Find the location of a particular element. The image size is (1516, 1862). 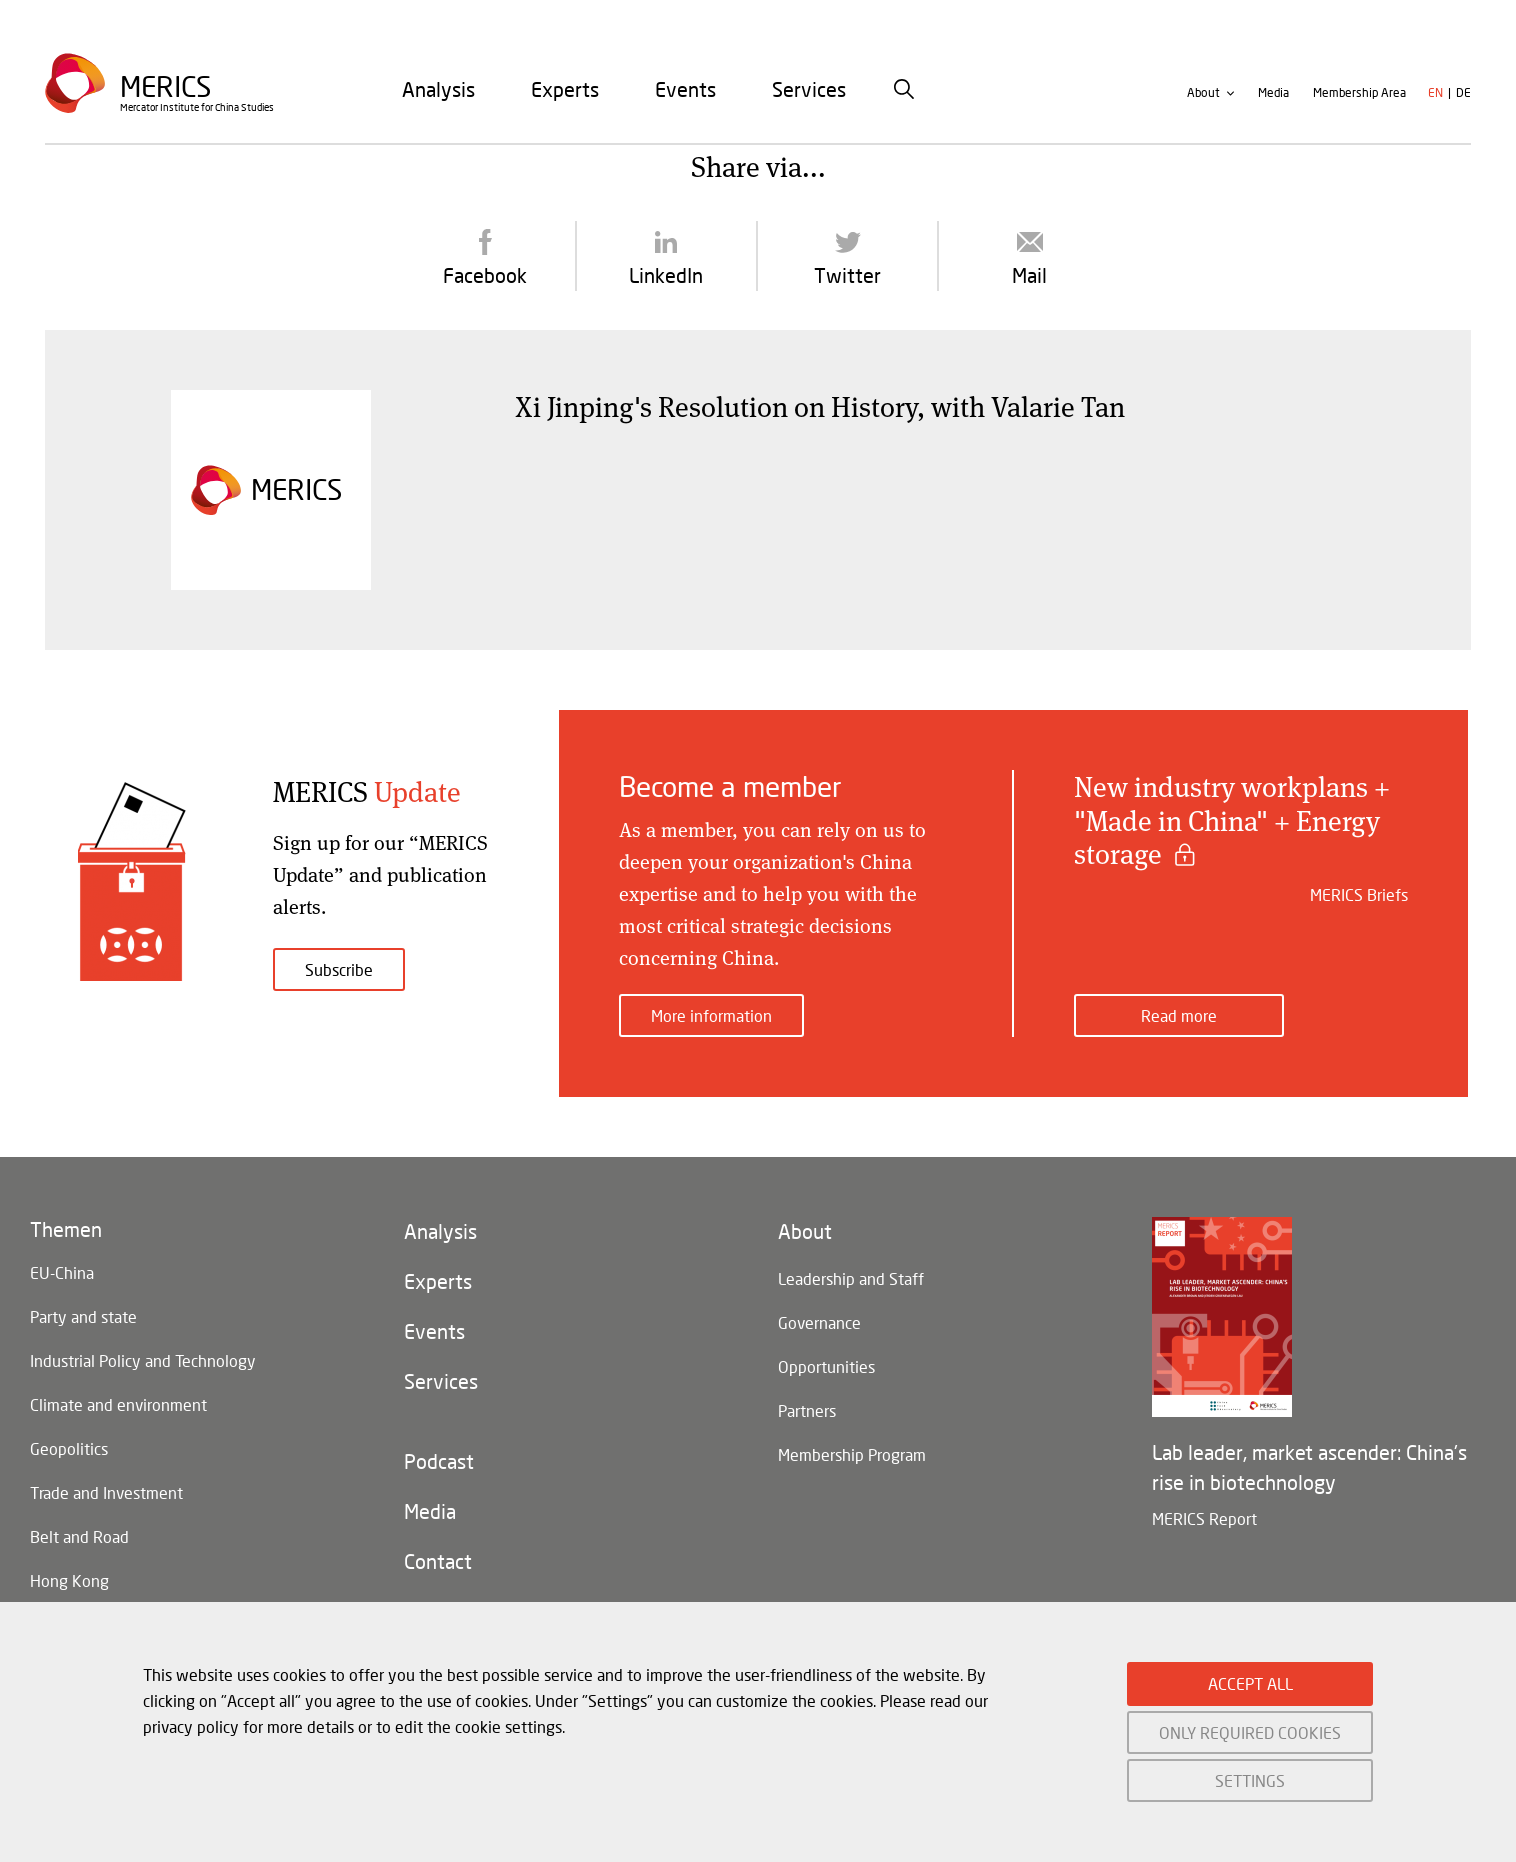

Podcast is located at coordinates (439, 1462).